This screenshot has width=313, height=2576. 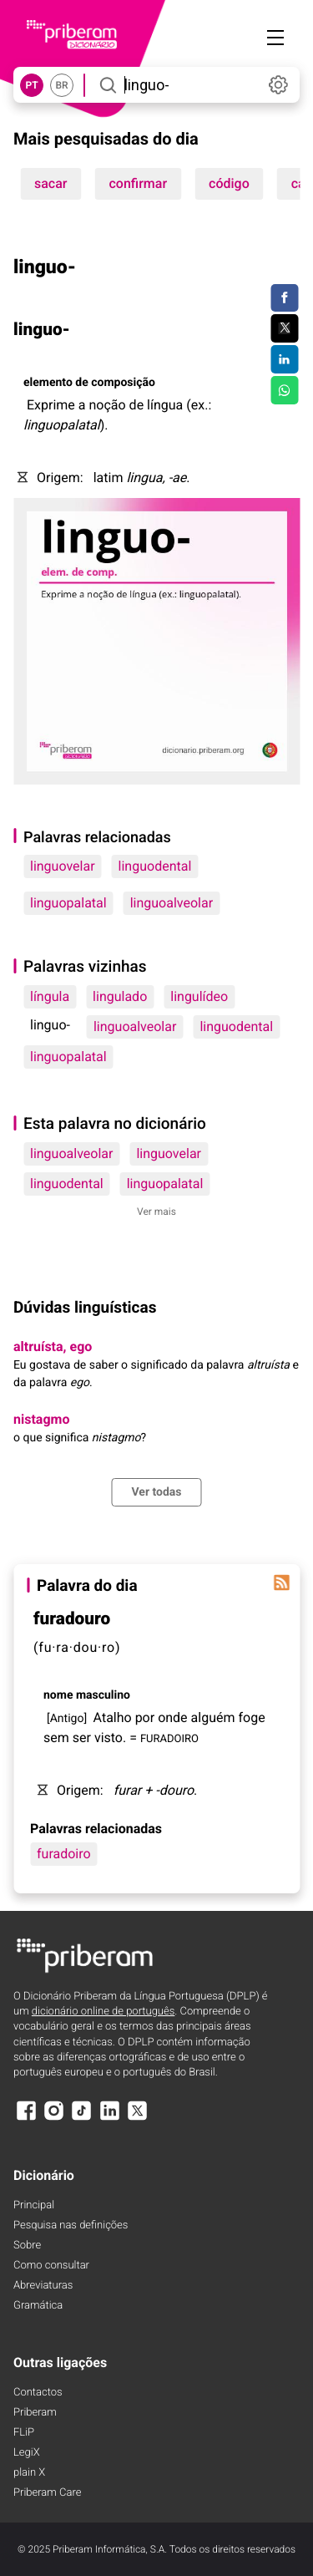 What do you see at coordinates (25, 2118) in the screenshot?
I see `[Facebook]` at bounding box center [25, 2118].